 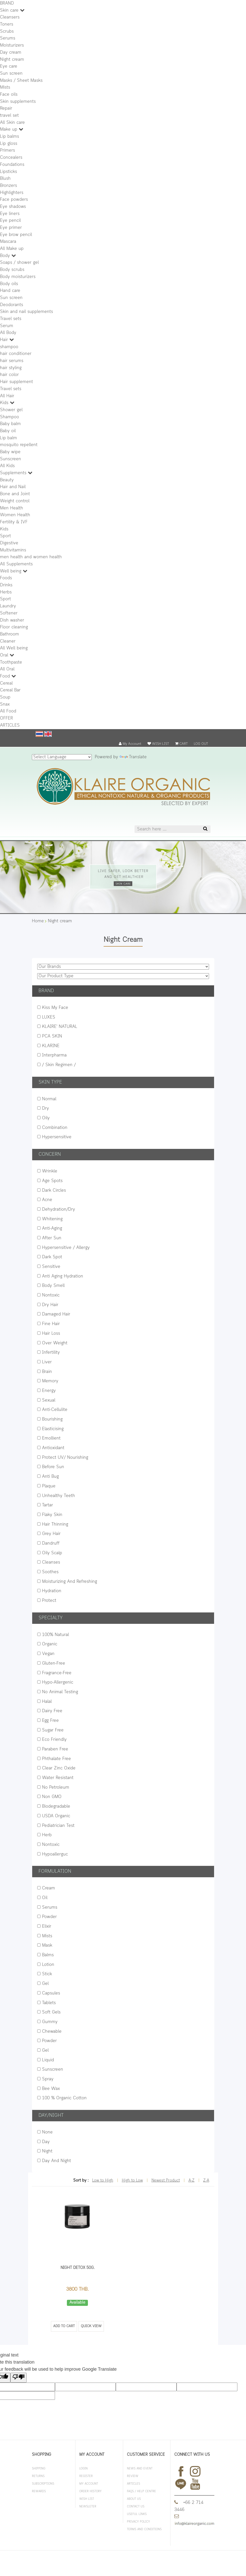 What do you see at coordinates (16, 382) in the screenshot?
I see `Hair supplement` at bounding box center [16, 382].